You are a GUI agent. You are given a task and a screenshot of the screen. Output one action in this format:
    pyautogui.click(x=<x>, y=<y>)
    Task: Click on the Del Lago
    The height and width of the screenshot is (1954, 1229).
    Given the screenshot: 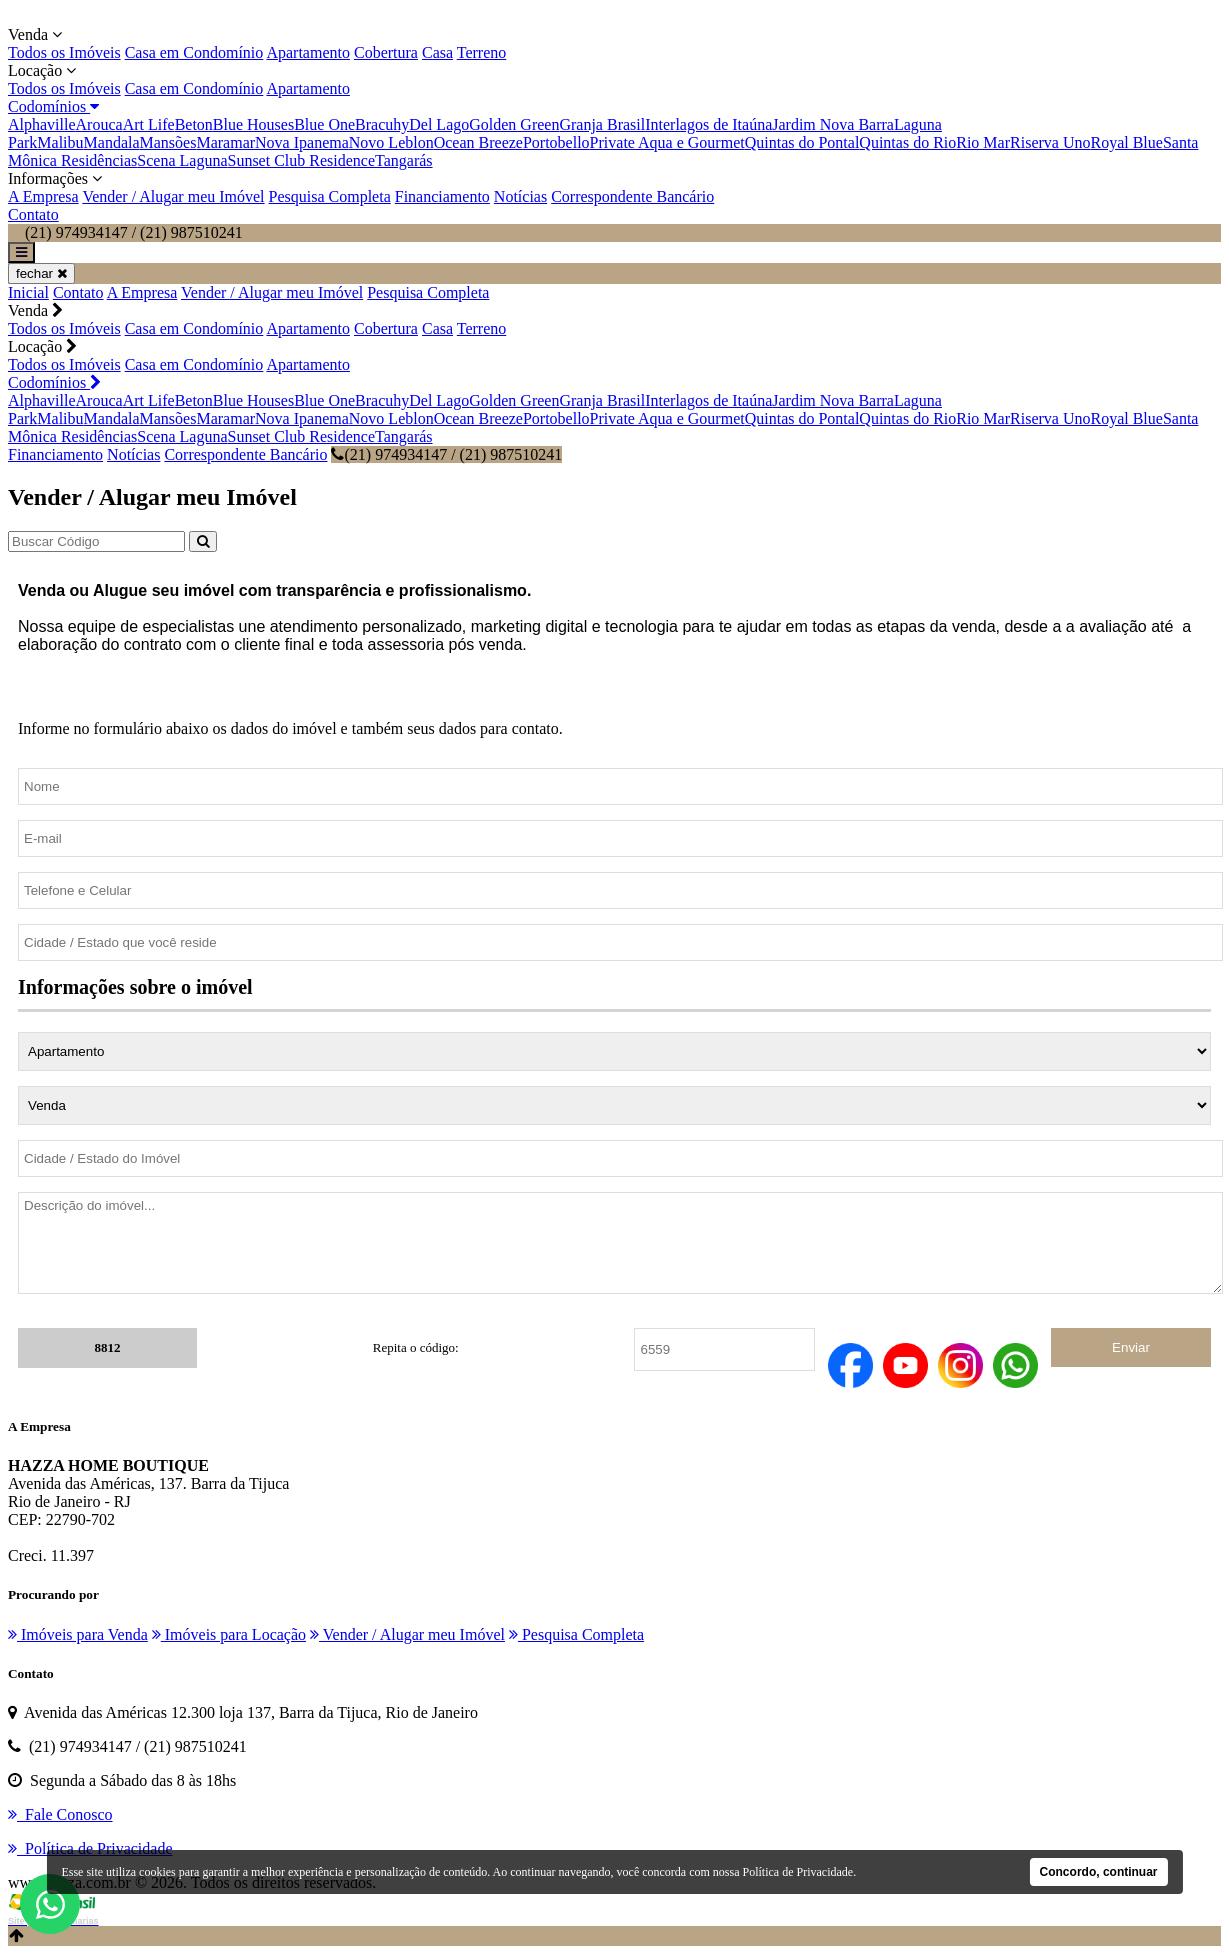 What is the action you would take?
    pyautogui.click(x=439, y=124)
    